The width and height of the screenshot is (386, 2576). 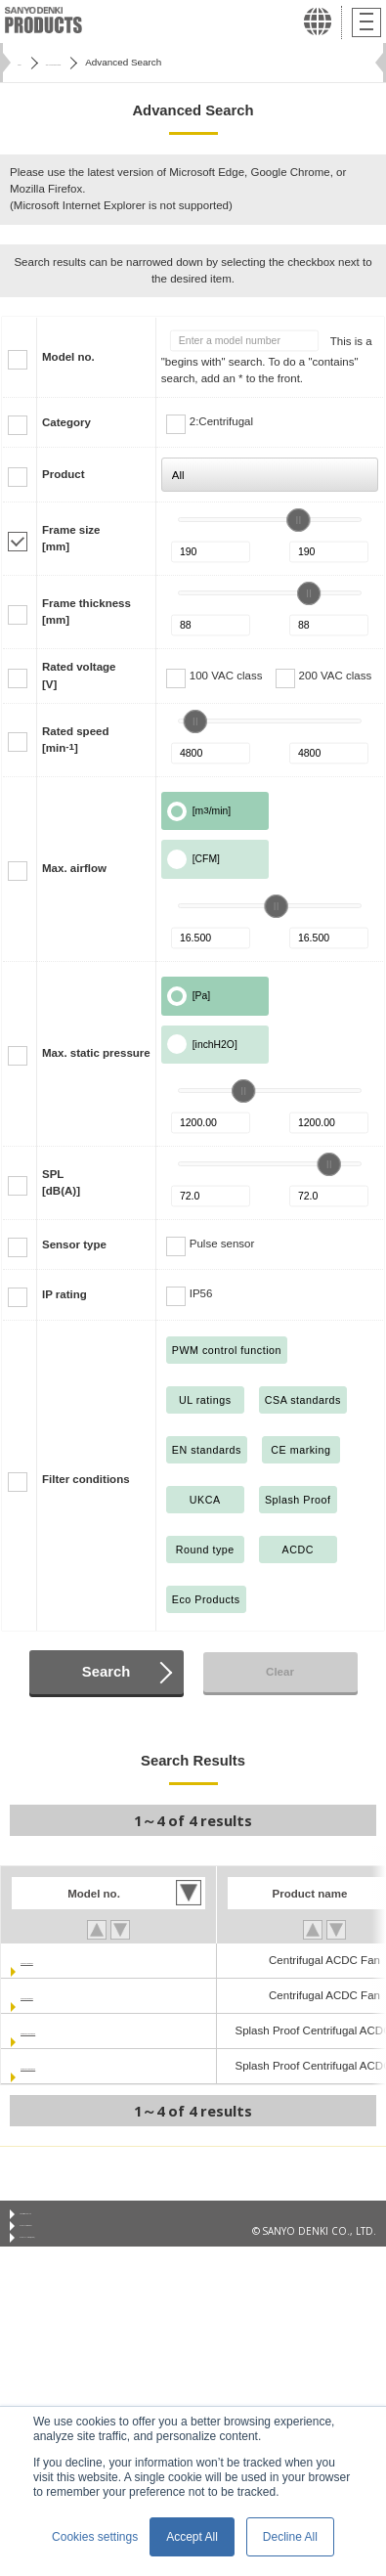 What do you see at coordinates (74, 1244) in the screenshot?
I see `Sensor type` at bounding box center [74, 1244].